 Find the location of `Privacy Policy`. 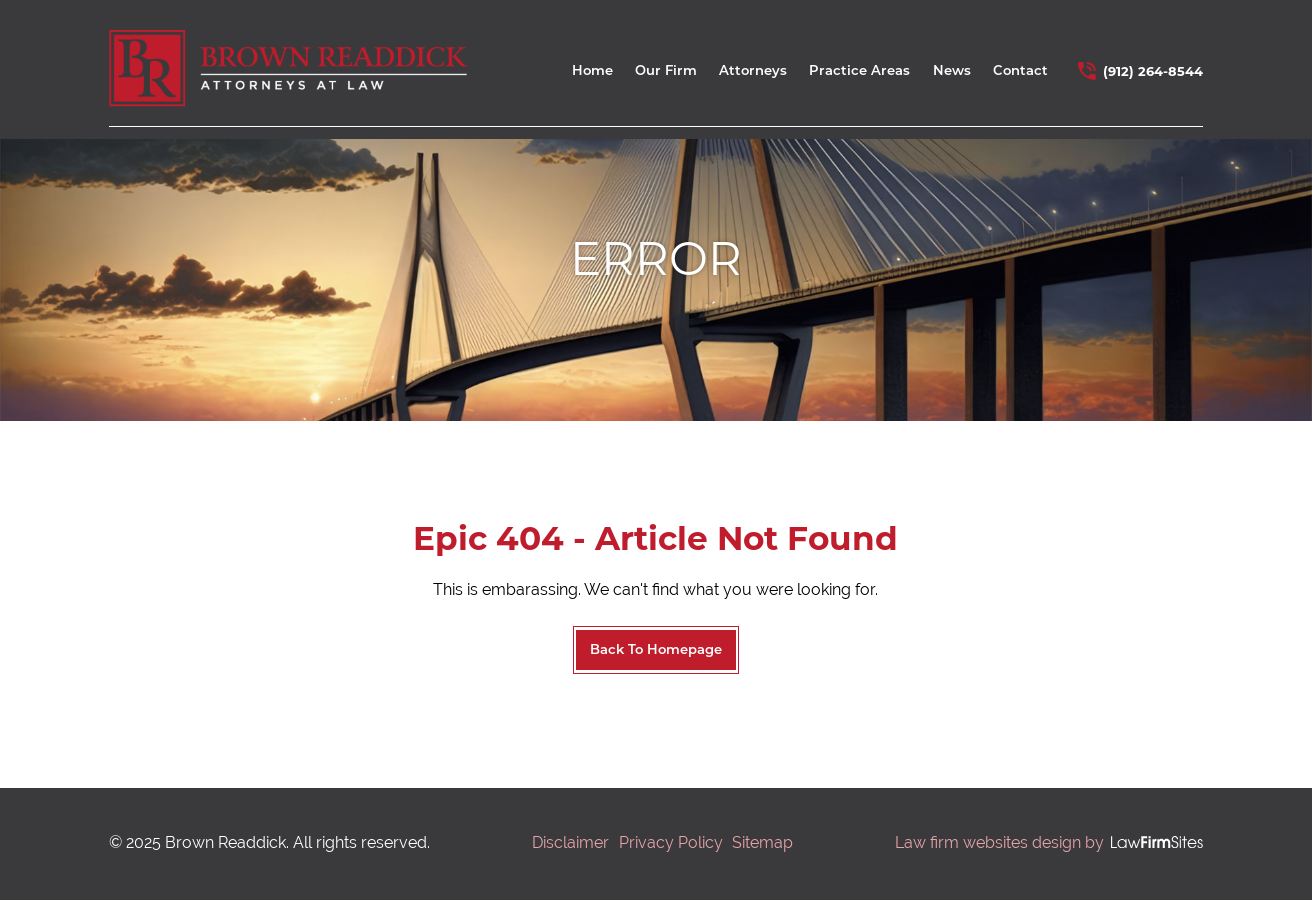

Privacy Policy is located at coordinates (671, 842).